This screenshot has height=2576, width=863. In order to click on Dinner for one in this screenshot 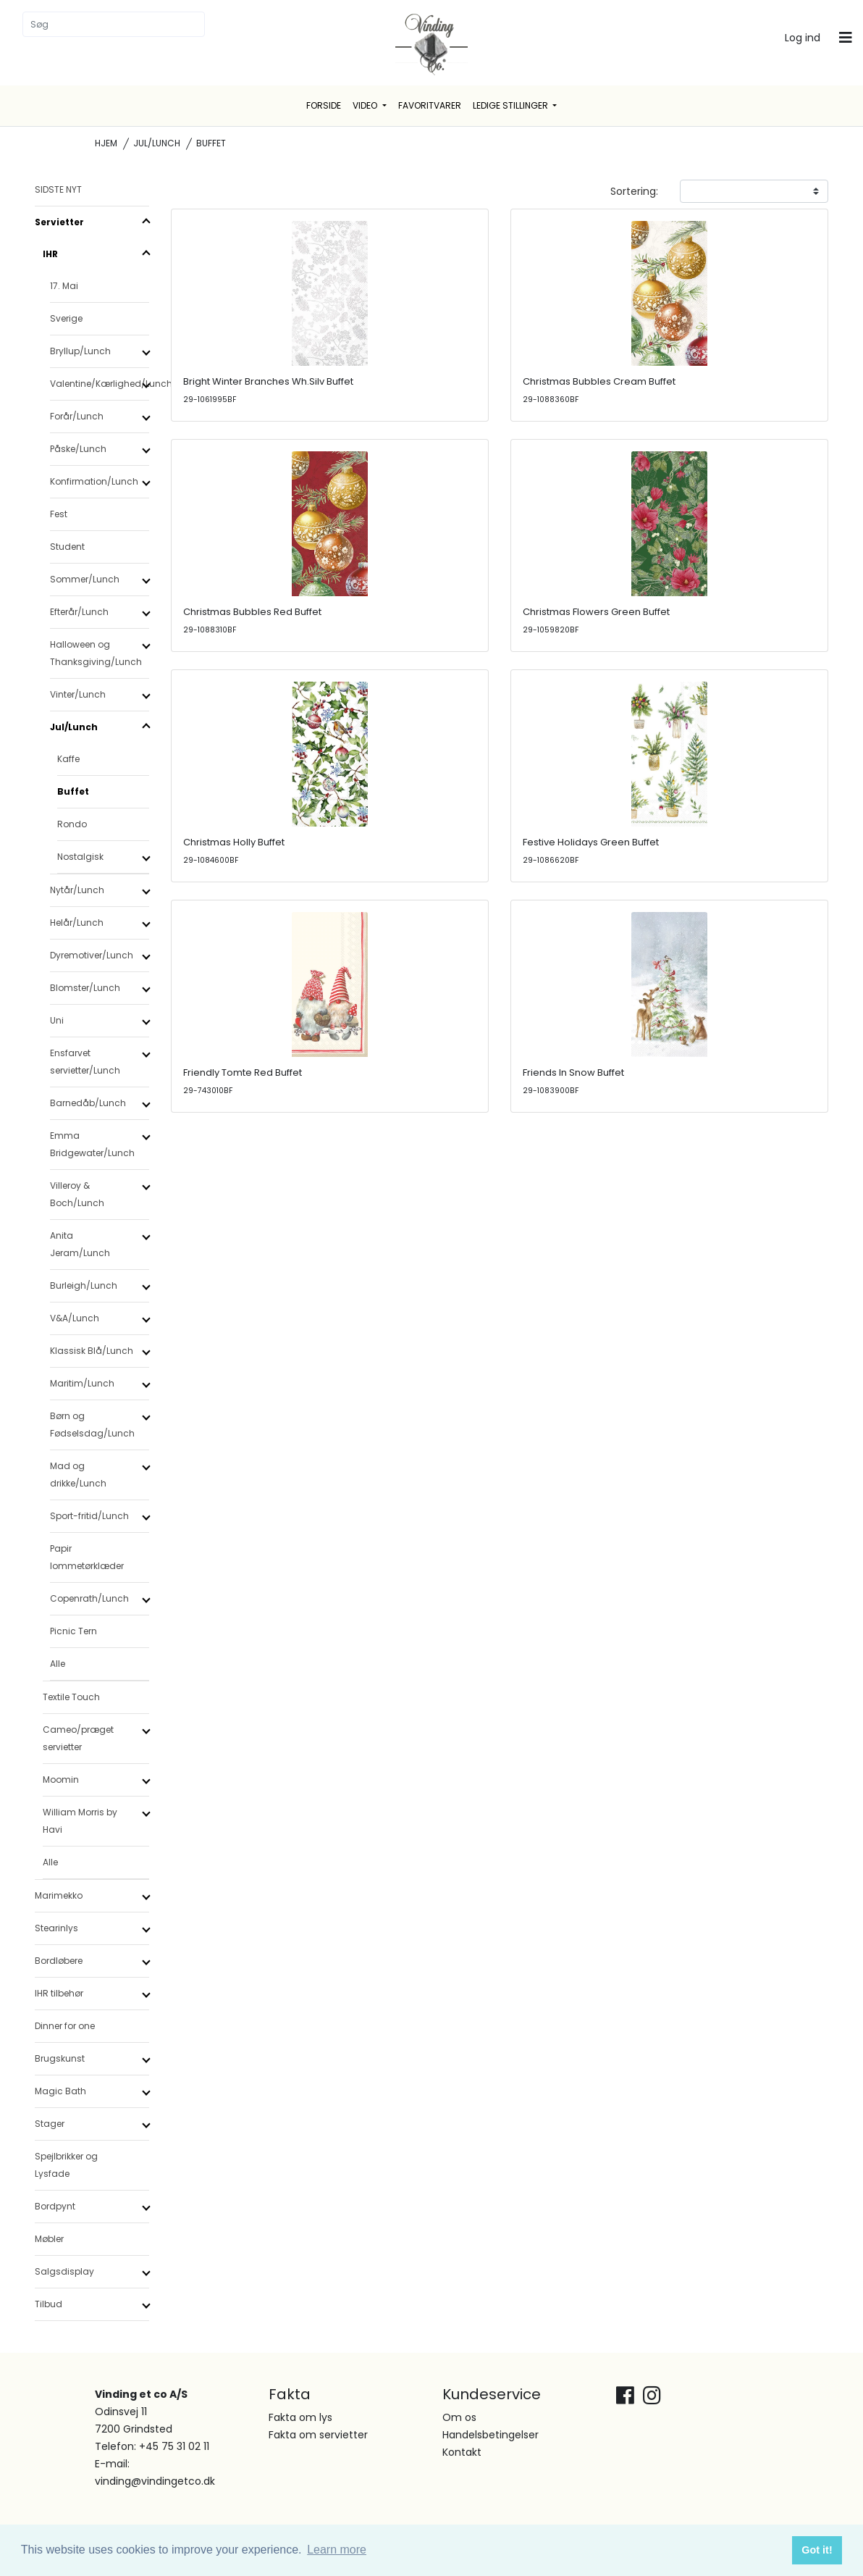, I will do `click(65, 2026)`.